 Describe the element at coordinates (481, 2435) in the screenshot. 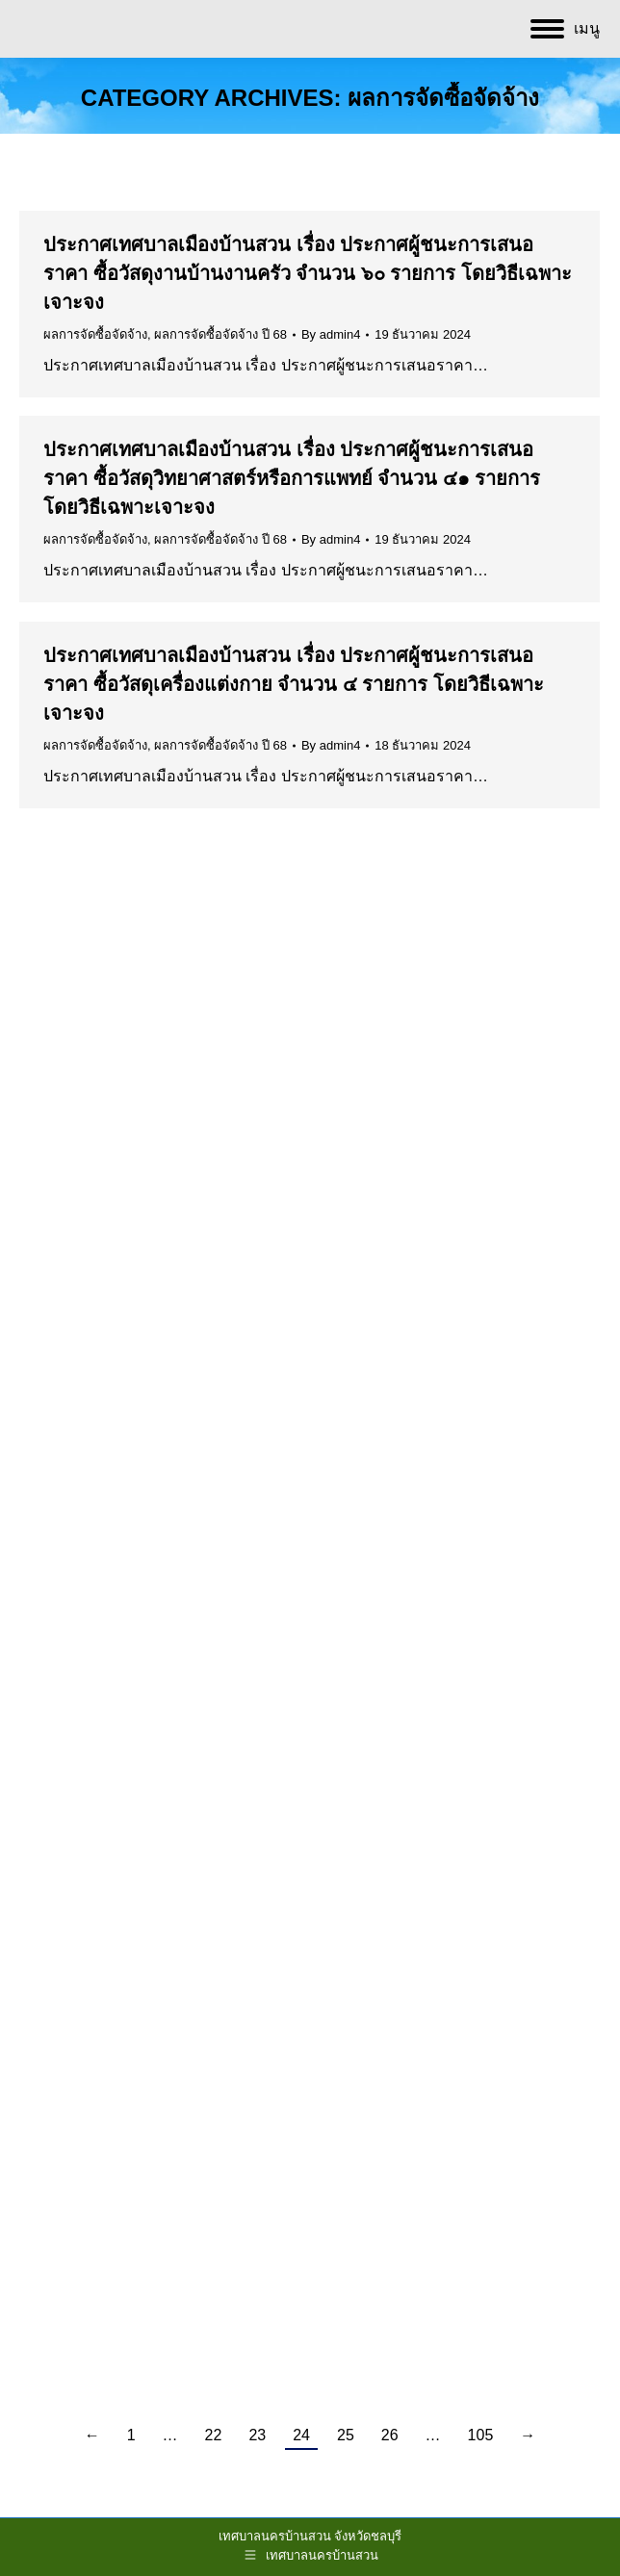

I see `105` at that location.